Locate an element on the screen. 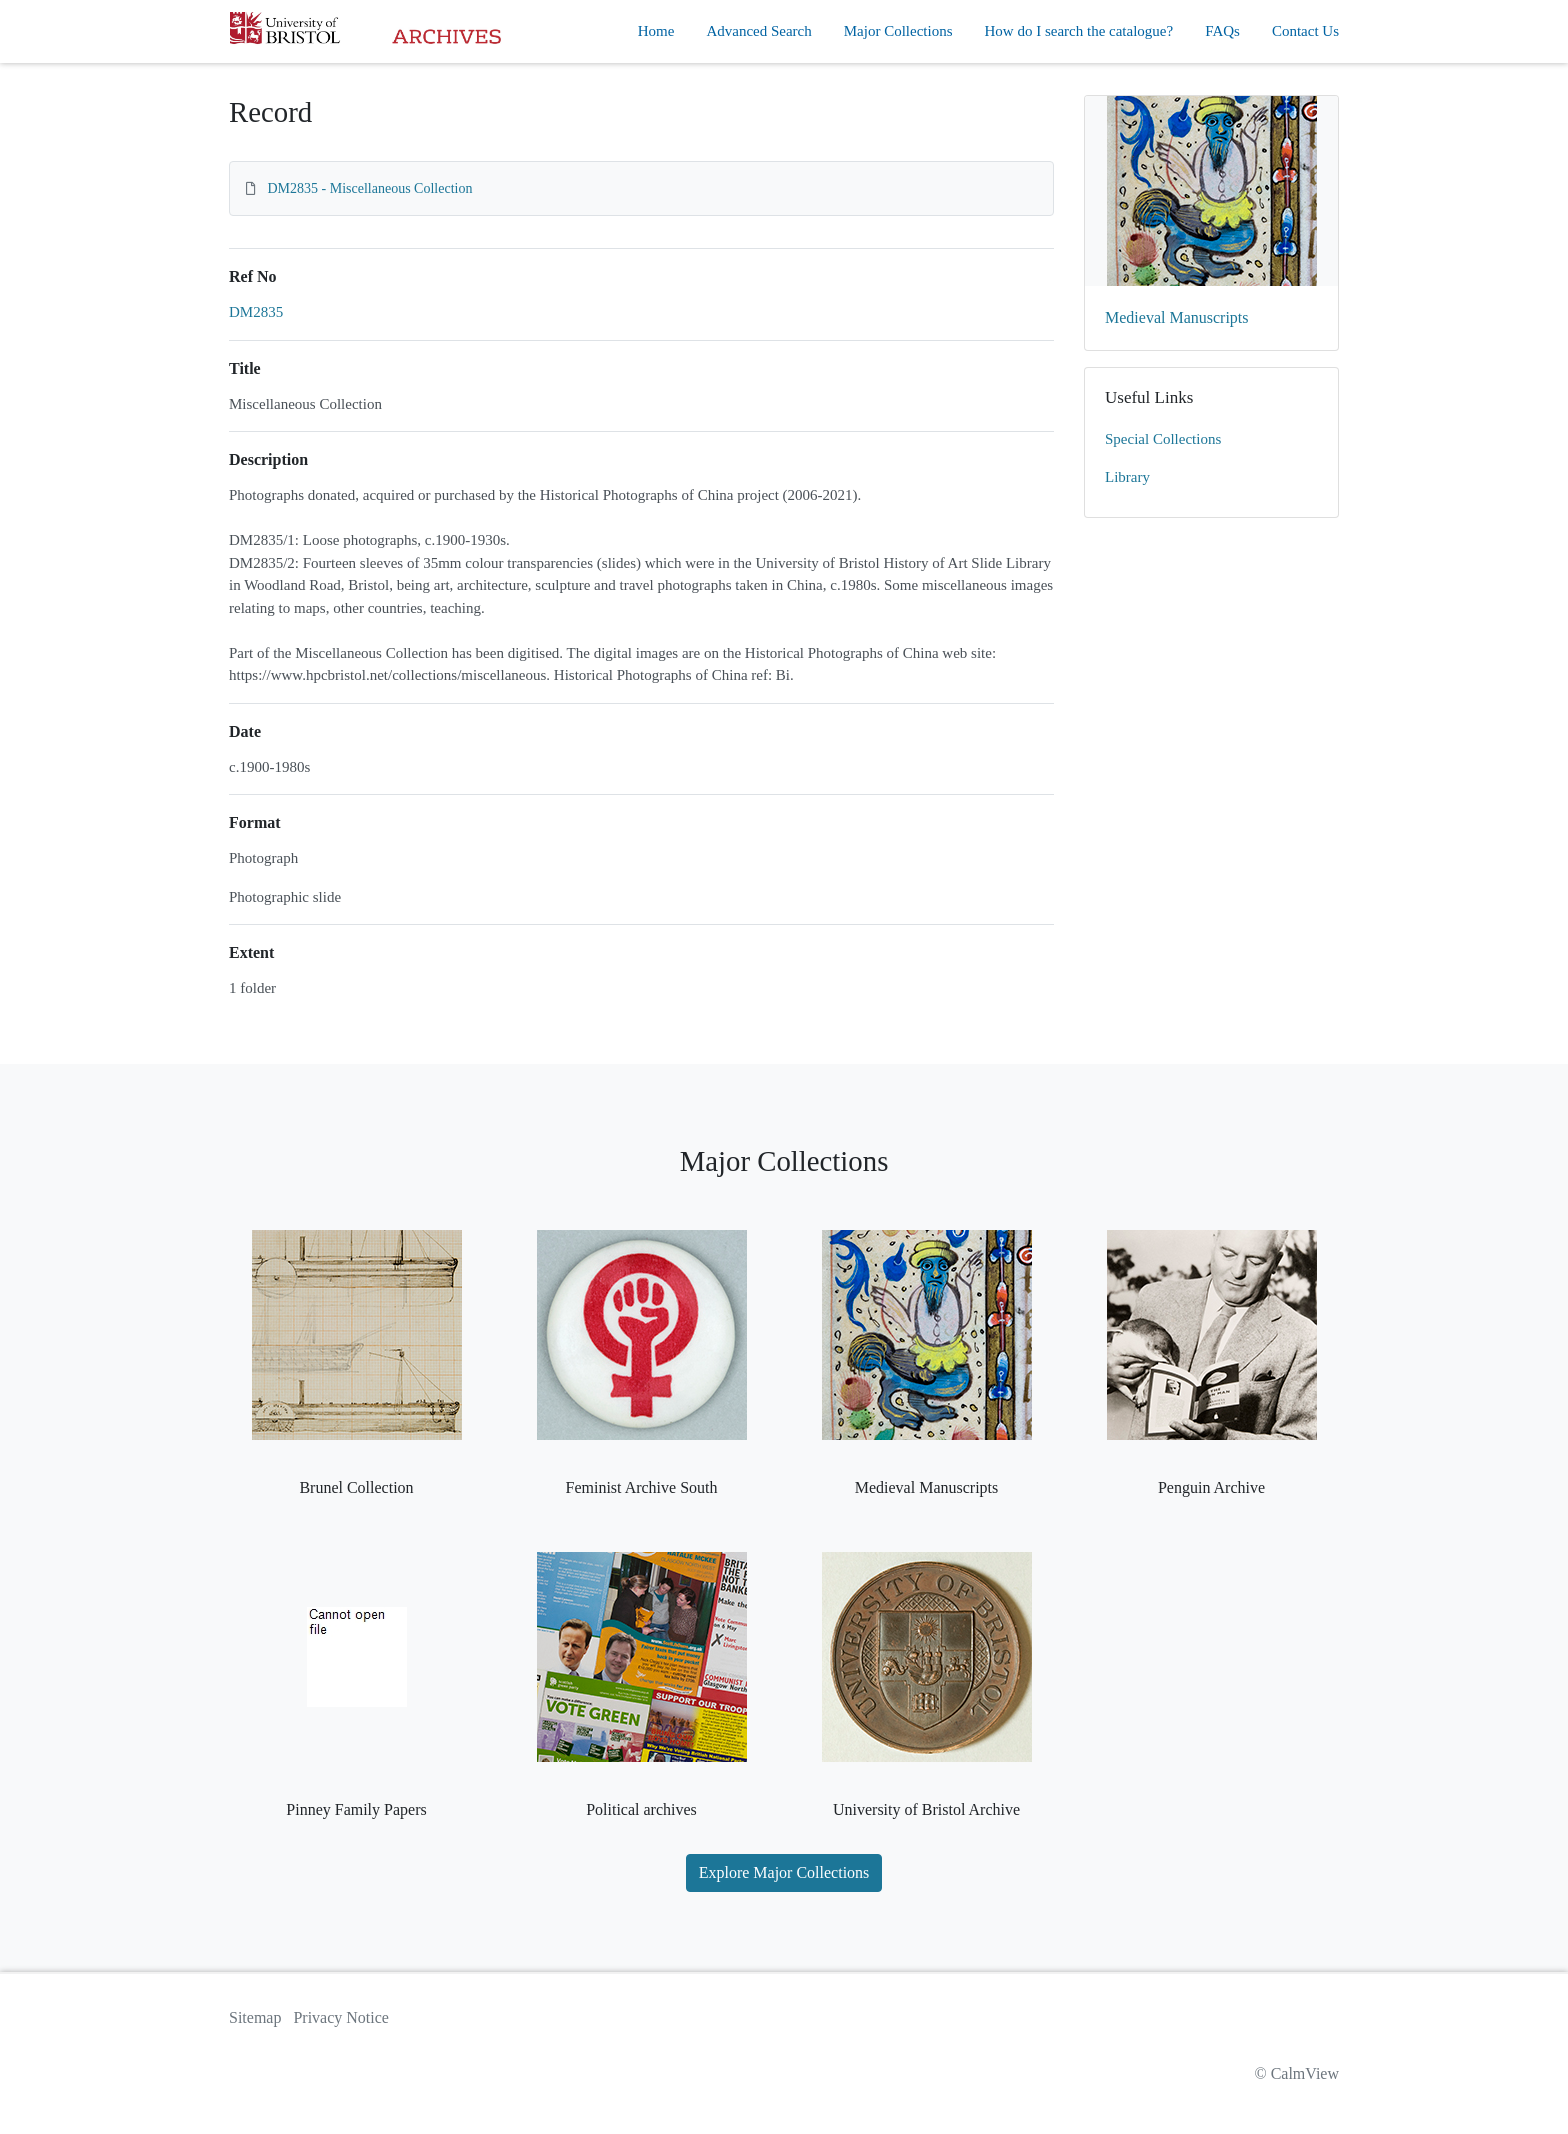 The height and width of the screenshot is (2134, 1568). FAQs is located at coordinates (1222, 31).